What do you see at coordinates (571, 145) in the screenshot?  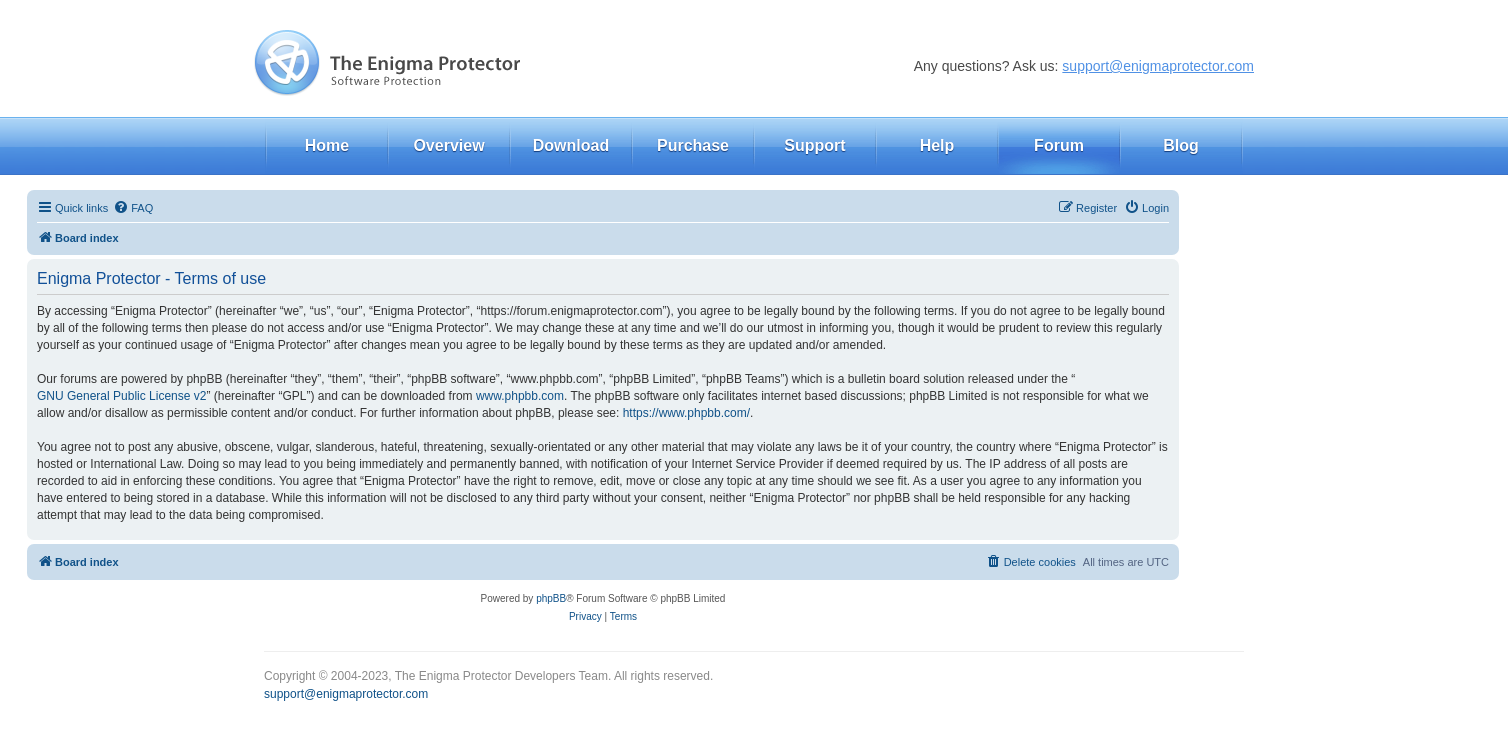 I see `Download` at bounding box center [571, 145].